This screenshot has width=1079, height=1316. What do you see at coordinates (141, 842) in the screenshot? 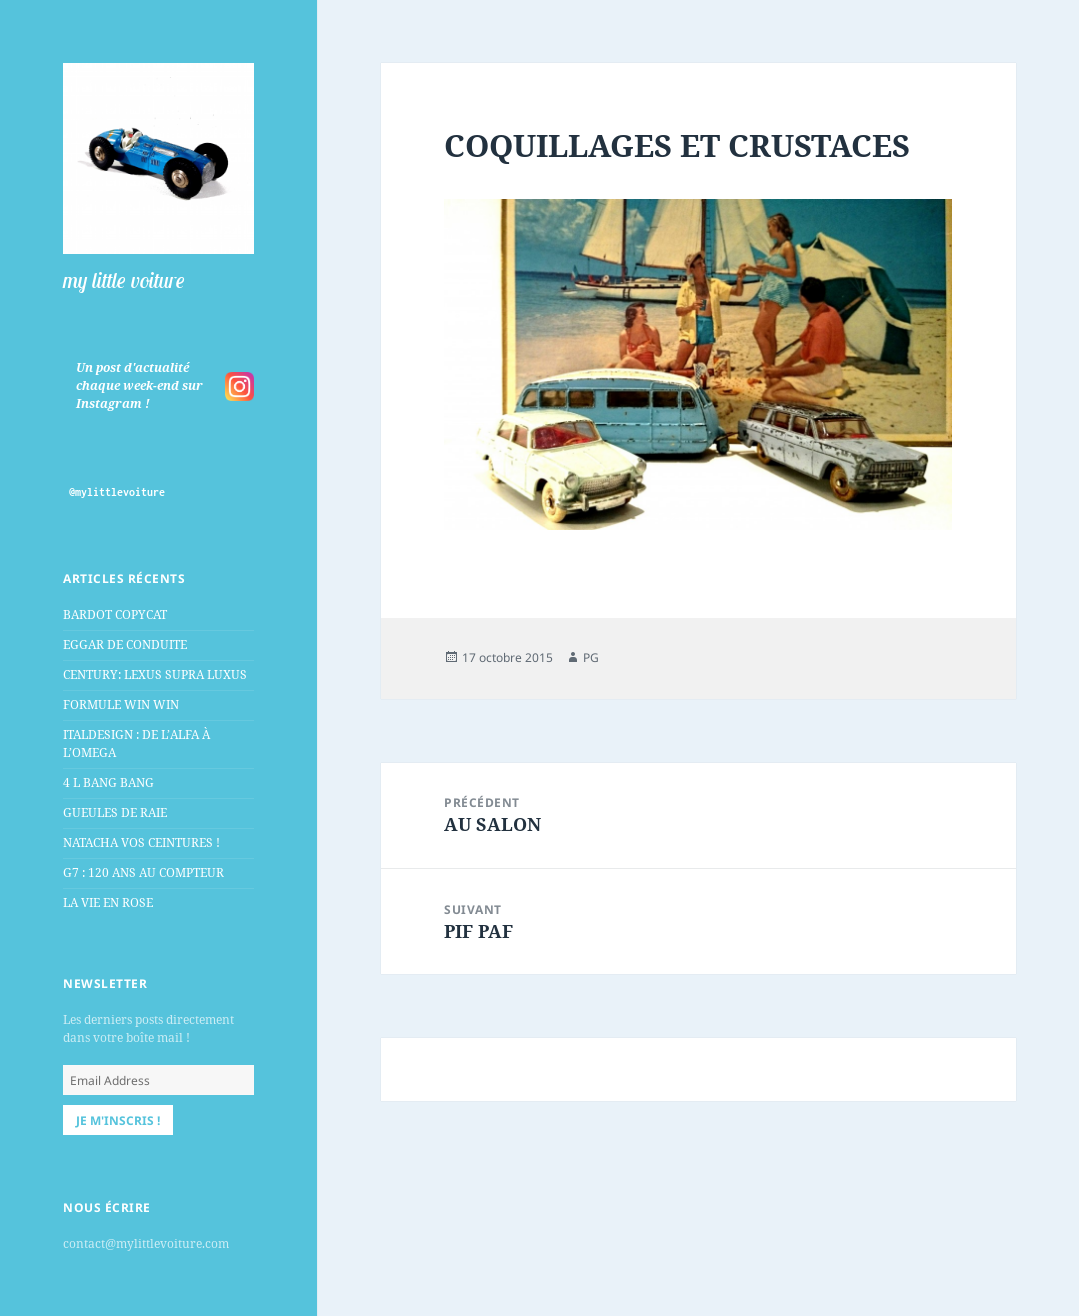
I see `NATACHA VOS CEINTURES !` at bounding box center [141, 842].